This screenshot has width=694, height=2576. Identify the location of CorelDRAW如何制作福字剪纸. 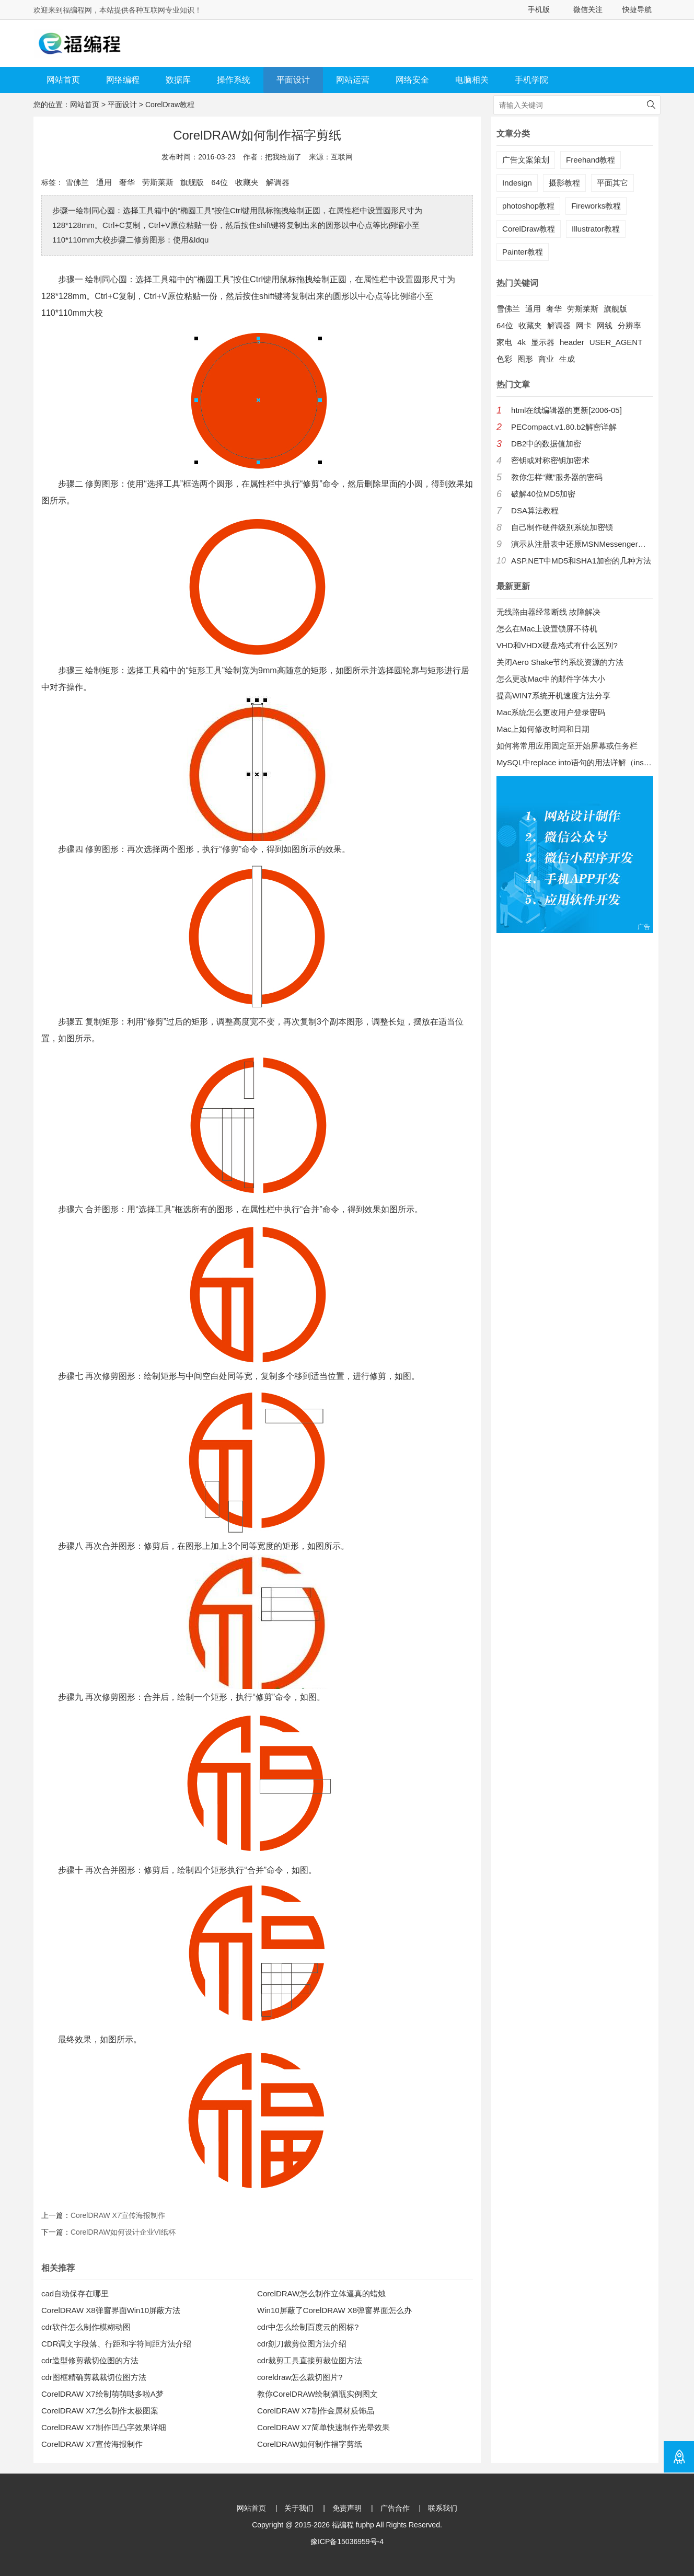
(309, 2444).